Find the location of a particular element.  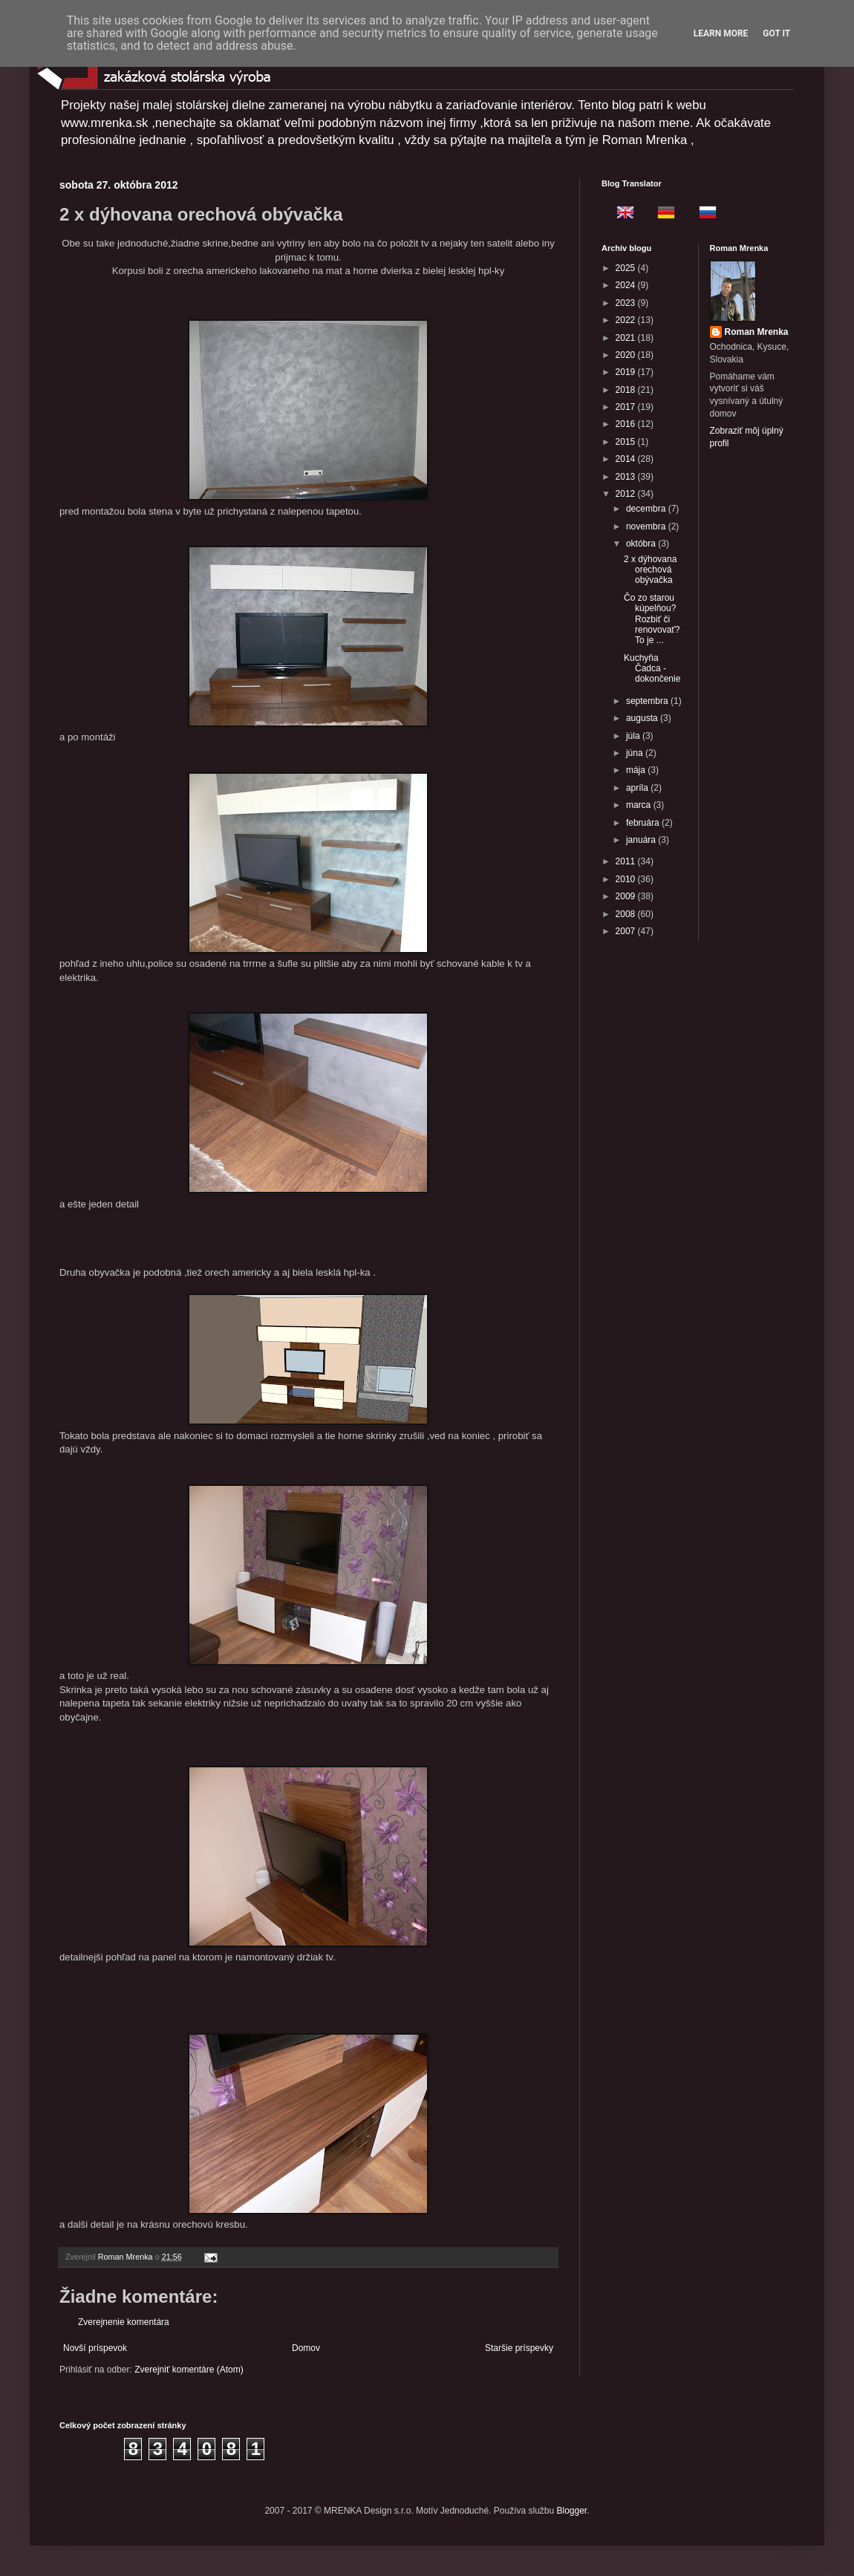

júla is located at coordinates (634, 736).